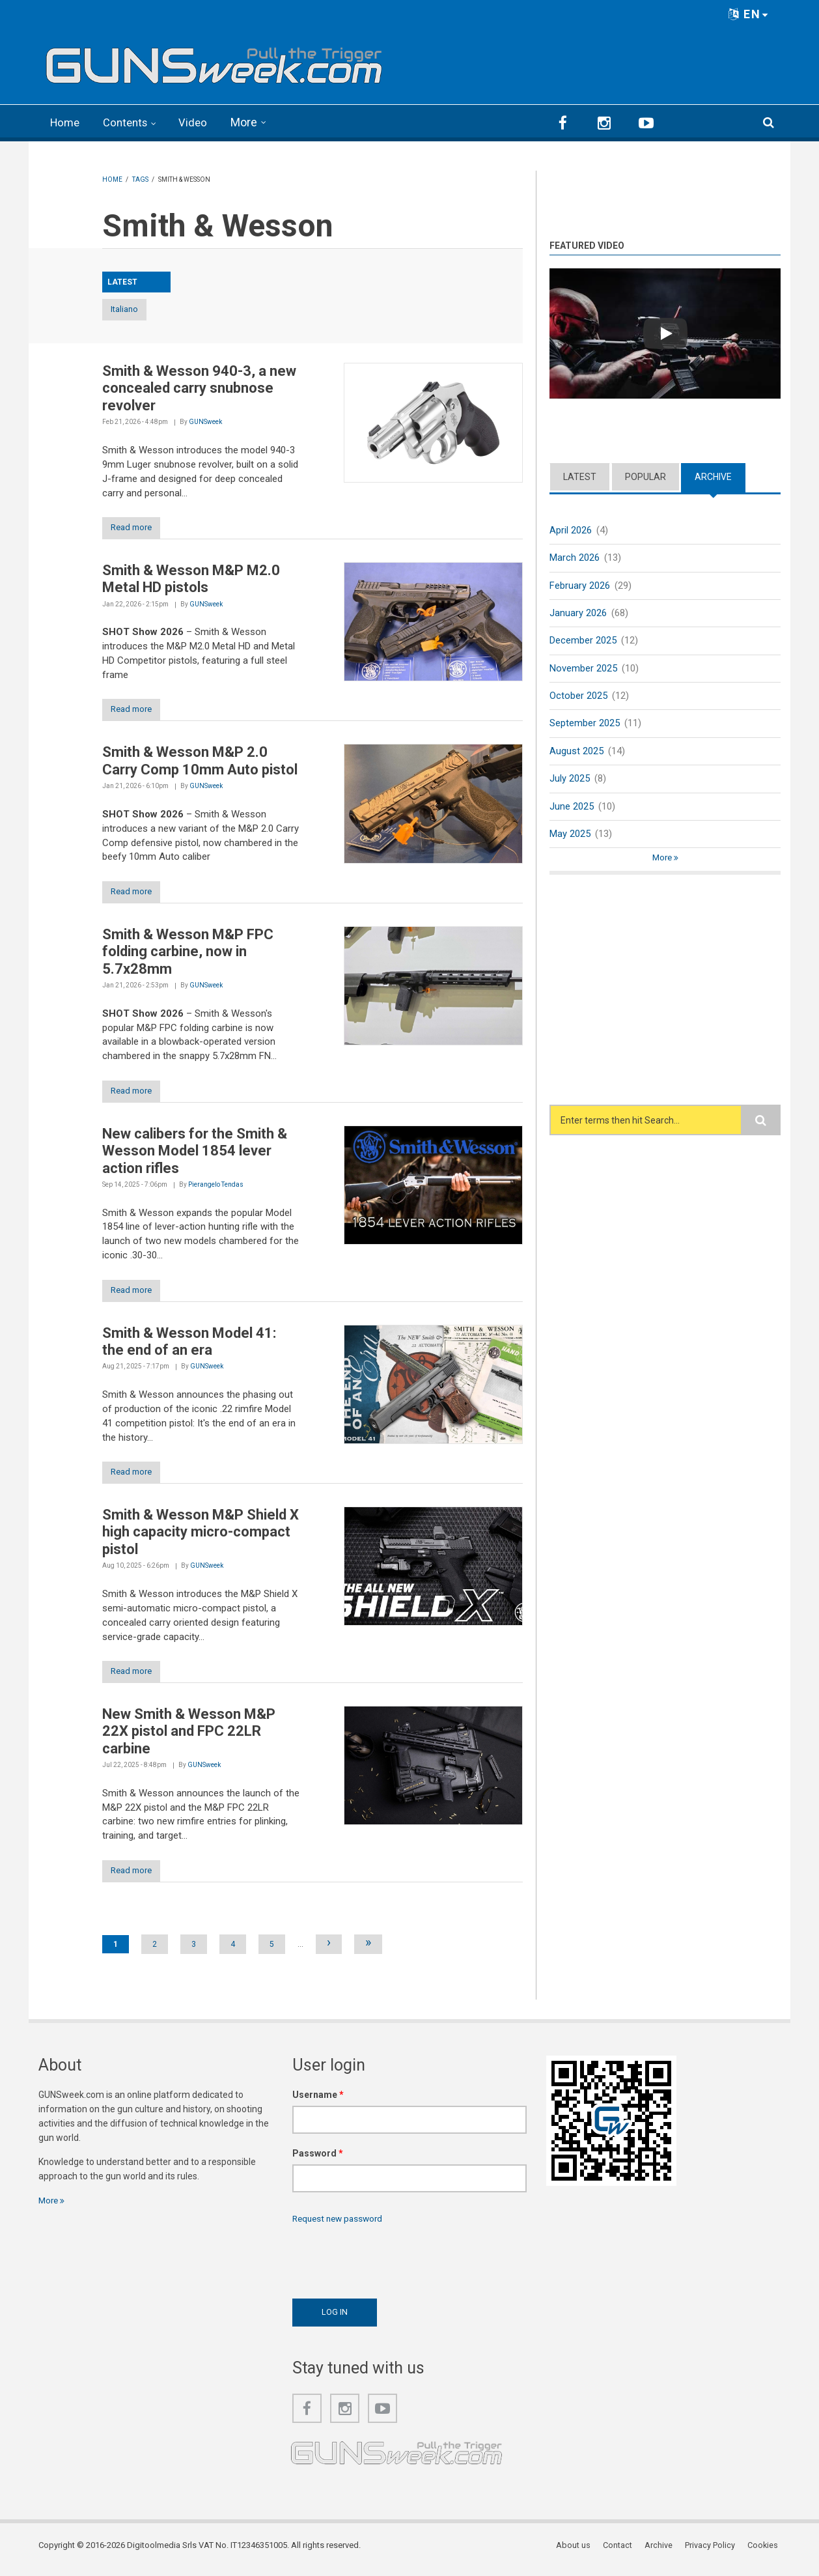 The width and height of the screenshot is (819, 2576). I want to click on May 2025, so click(569, 836).